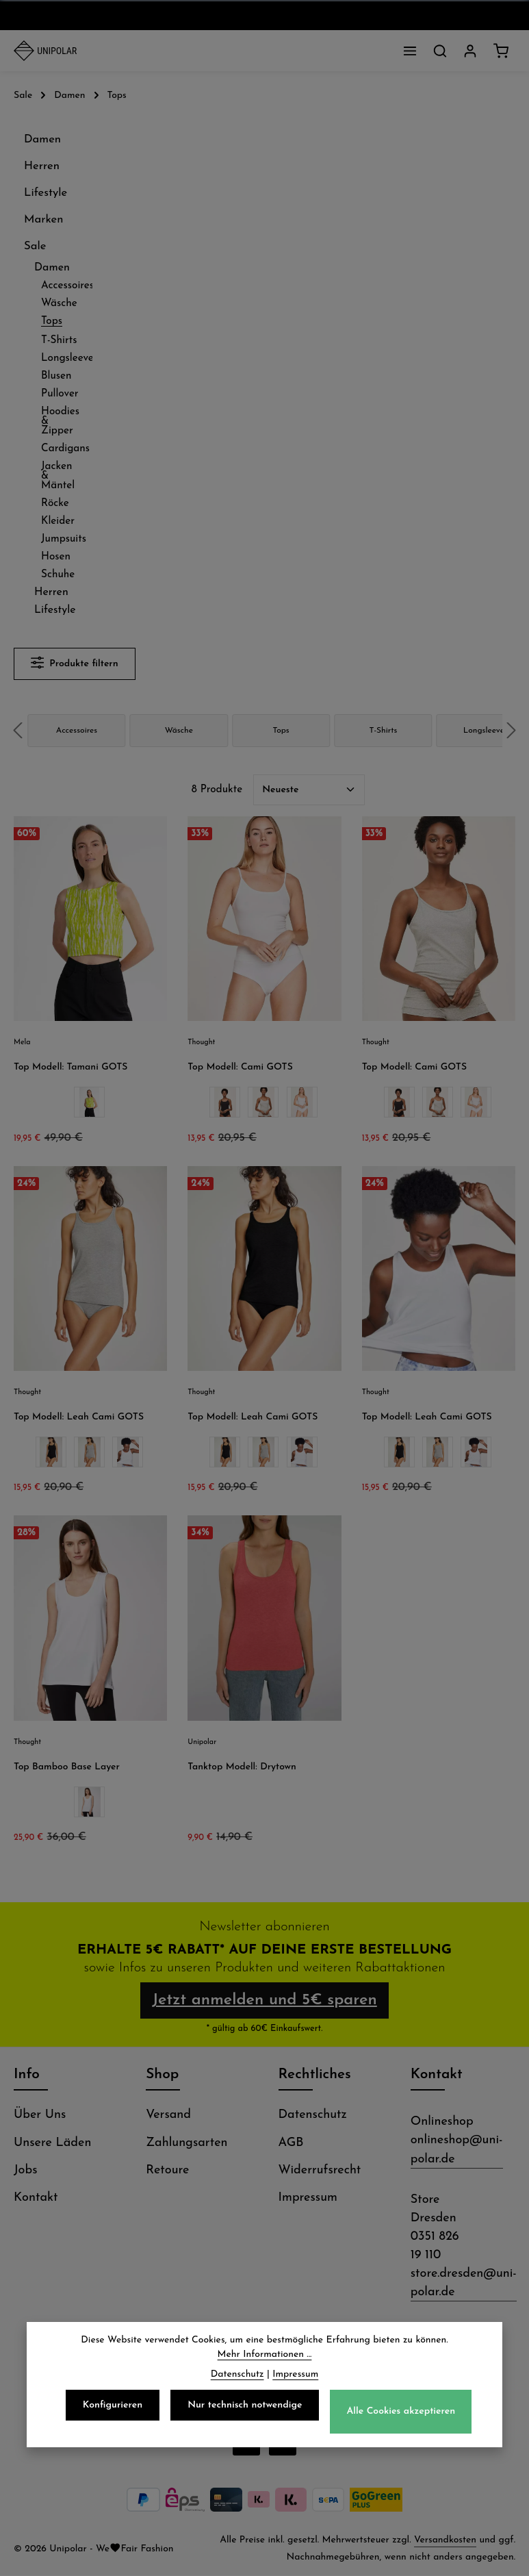 This screenshot has height=2576, width=529. I want to click on store.dresden@uni-polar.de, so click(464, 2283).